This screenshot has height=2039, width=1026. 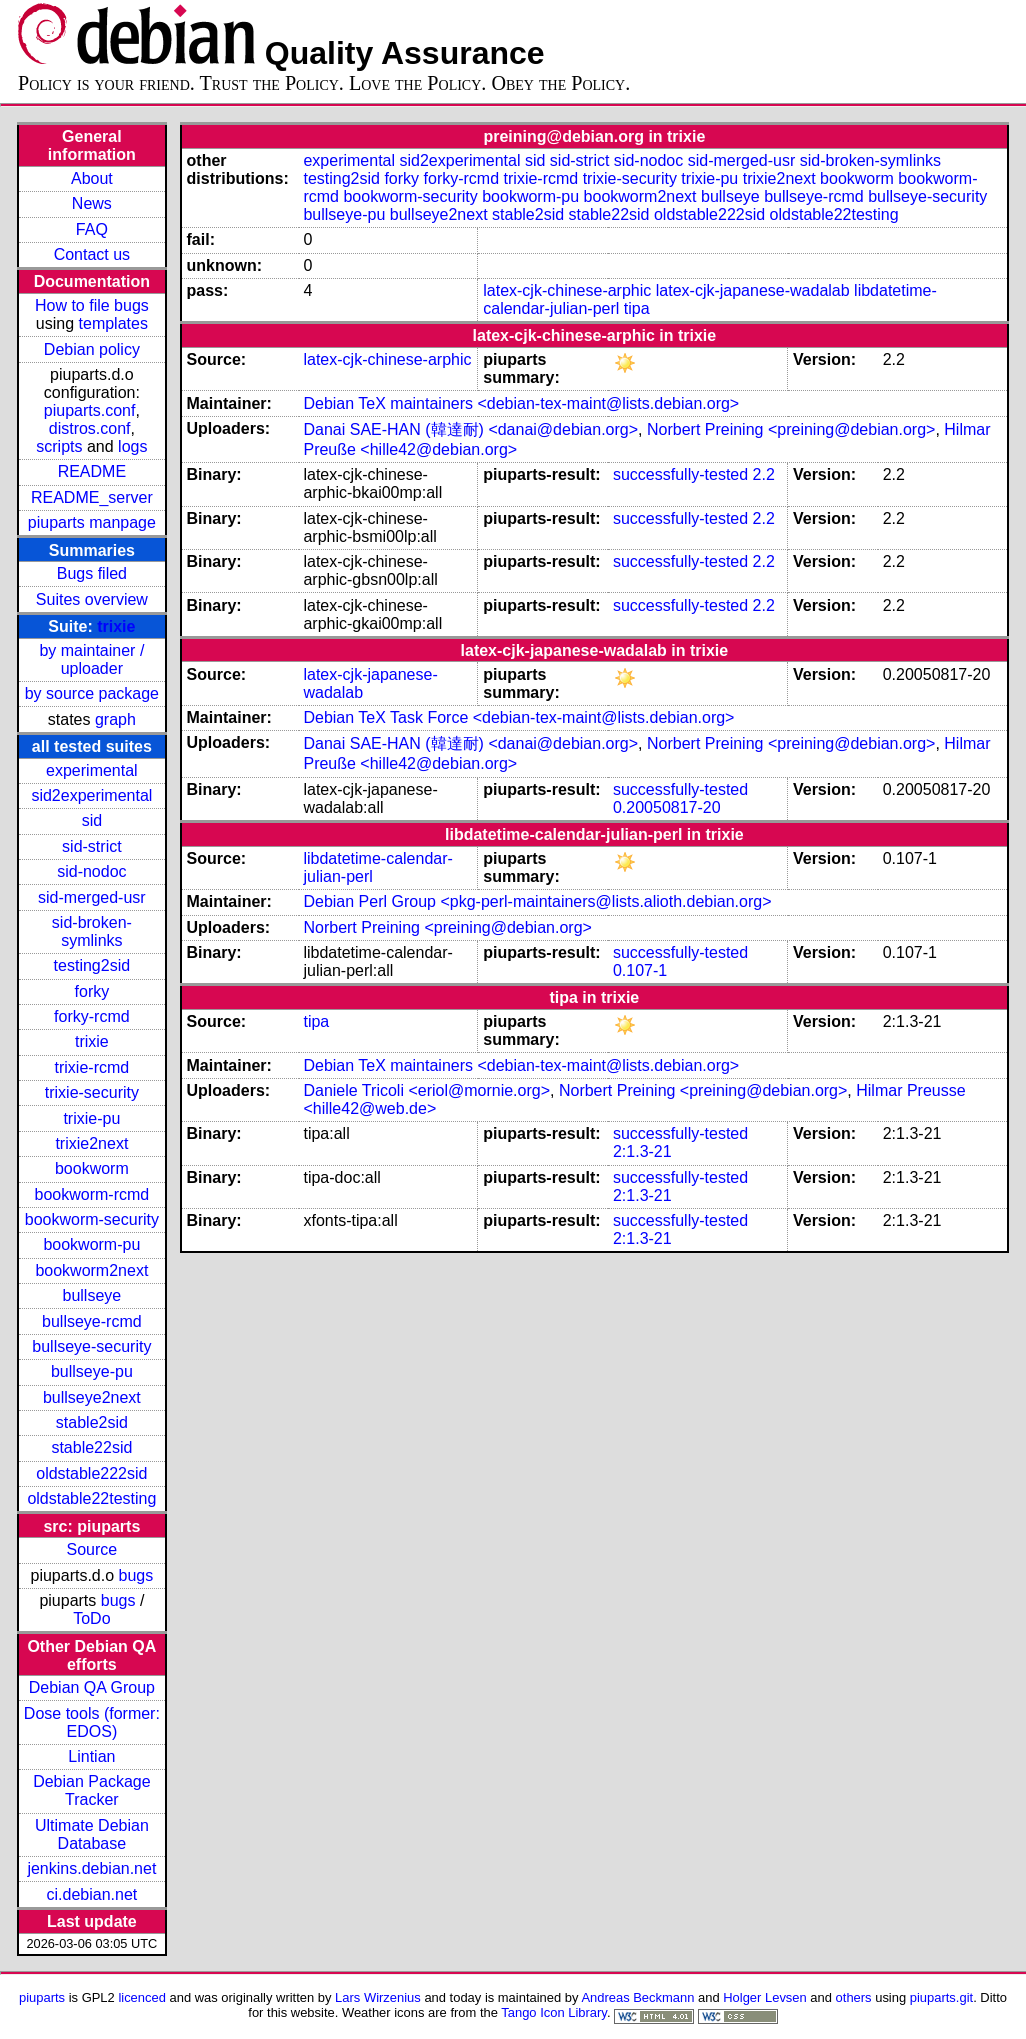 What do you see at coordinates (91, 1756) in the screenshot?
I see `Lintian` at bounding box center [91, 1756].